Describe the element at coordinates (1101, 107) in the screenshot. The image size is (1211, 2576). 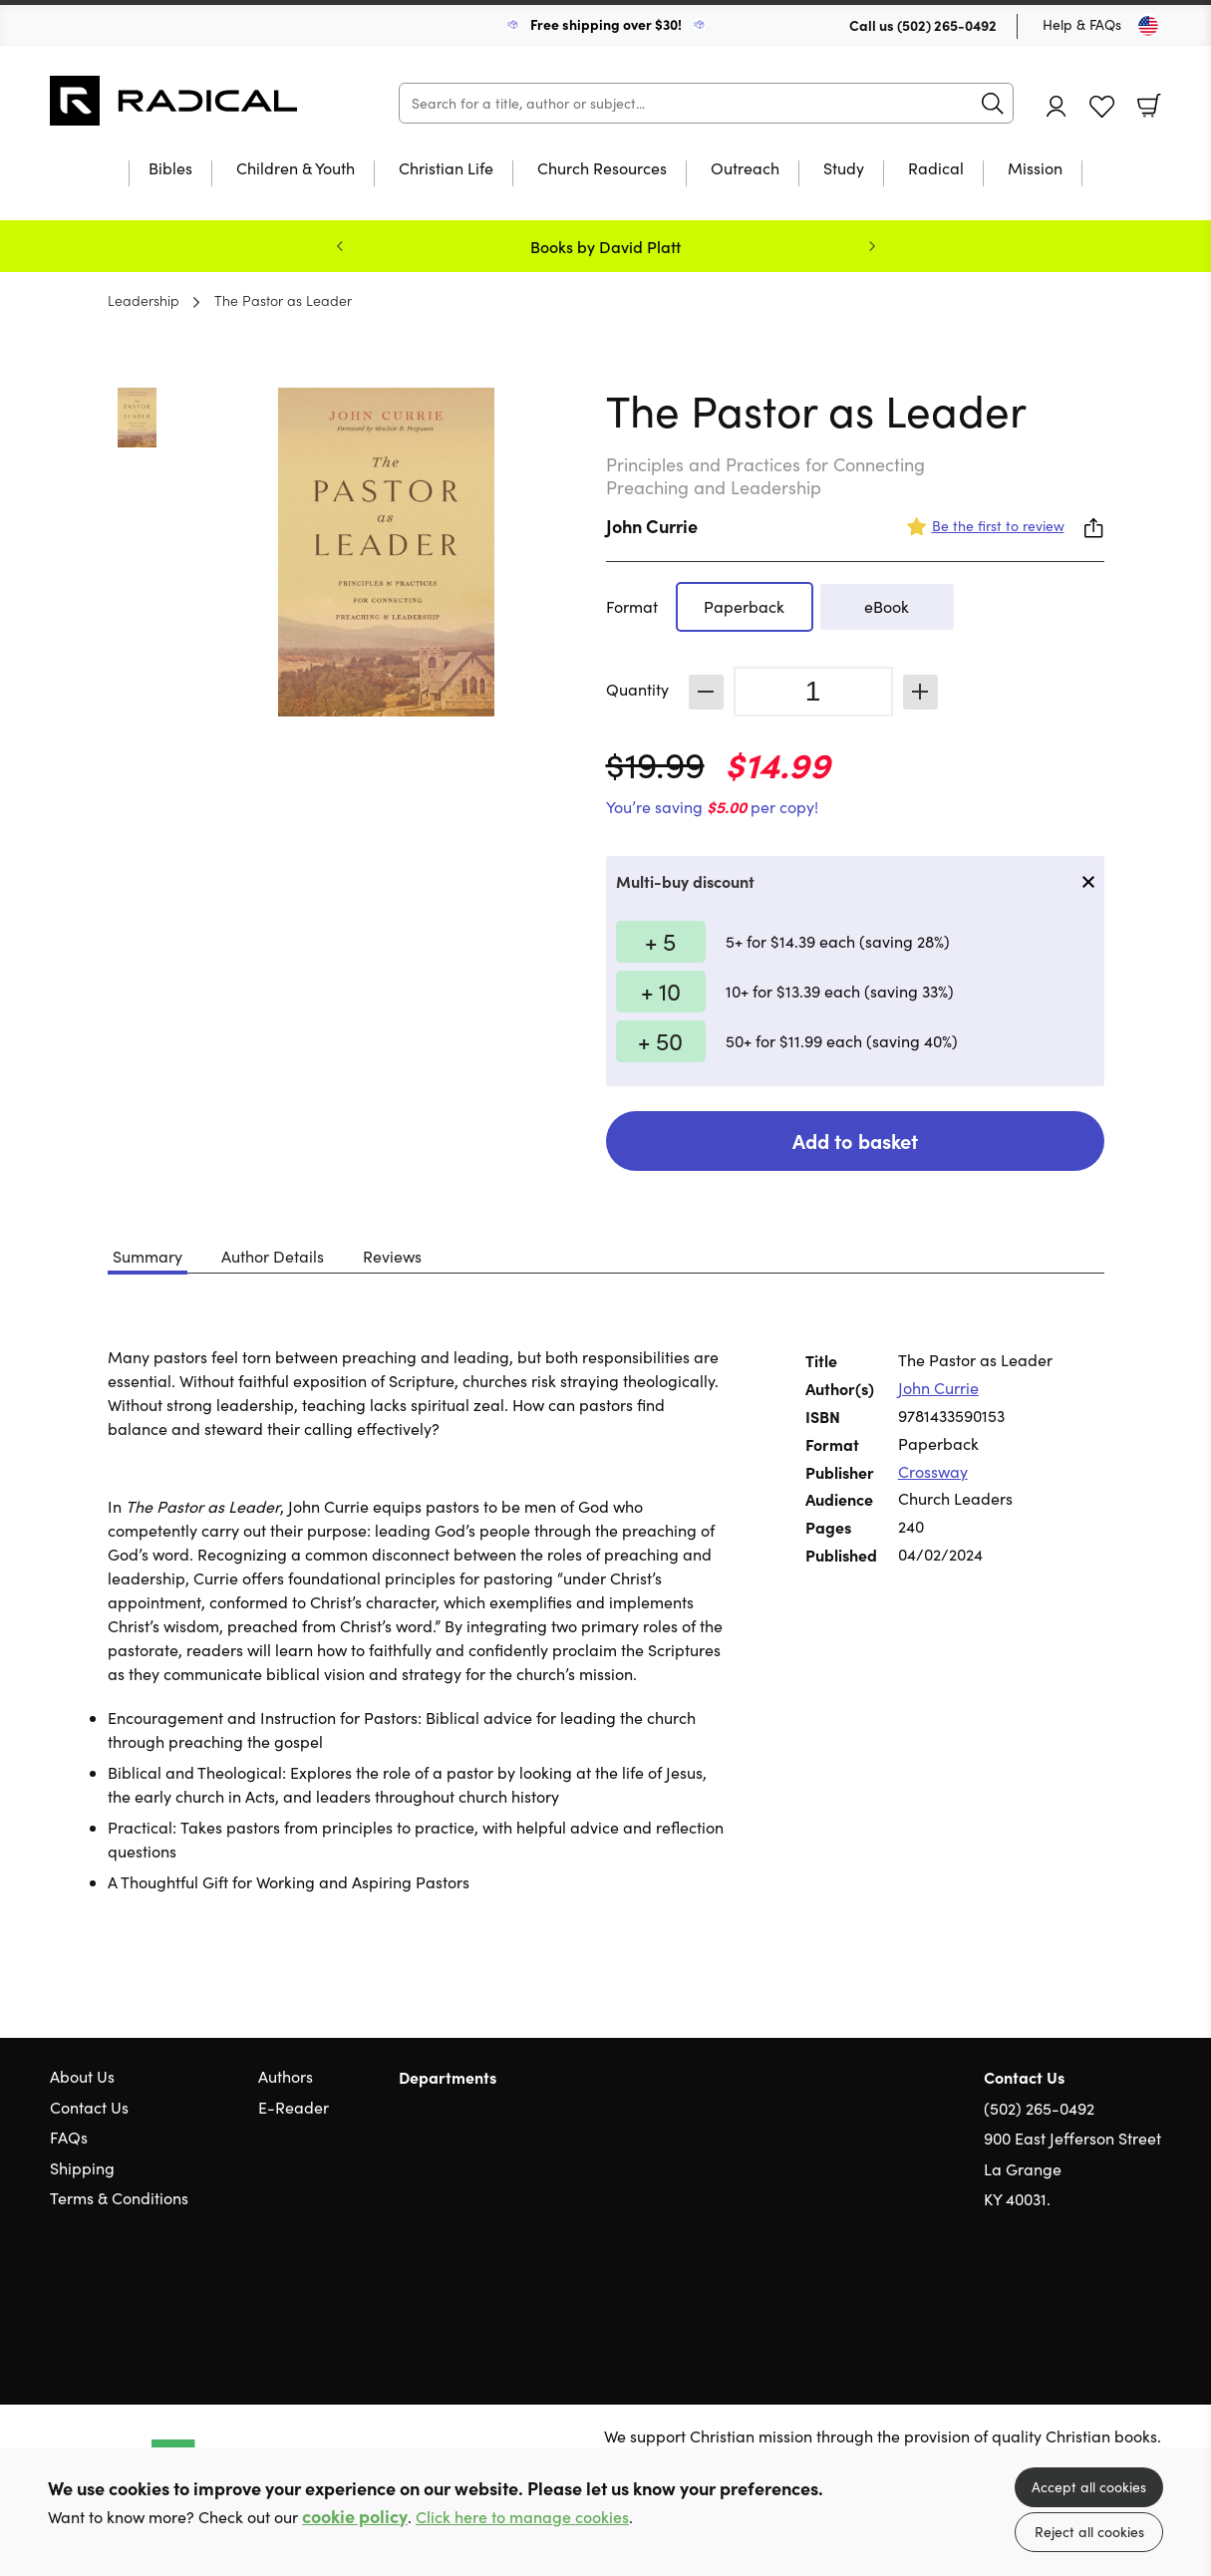
I see `Favourites` at that location.